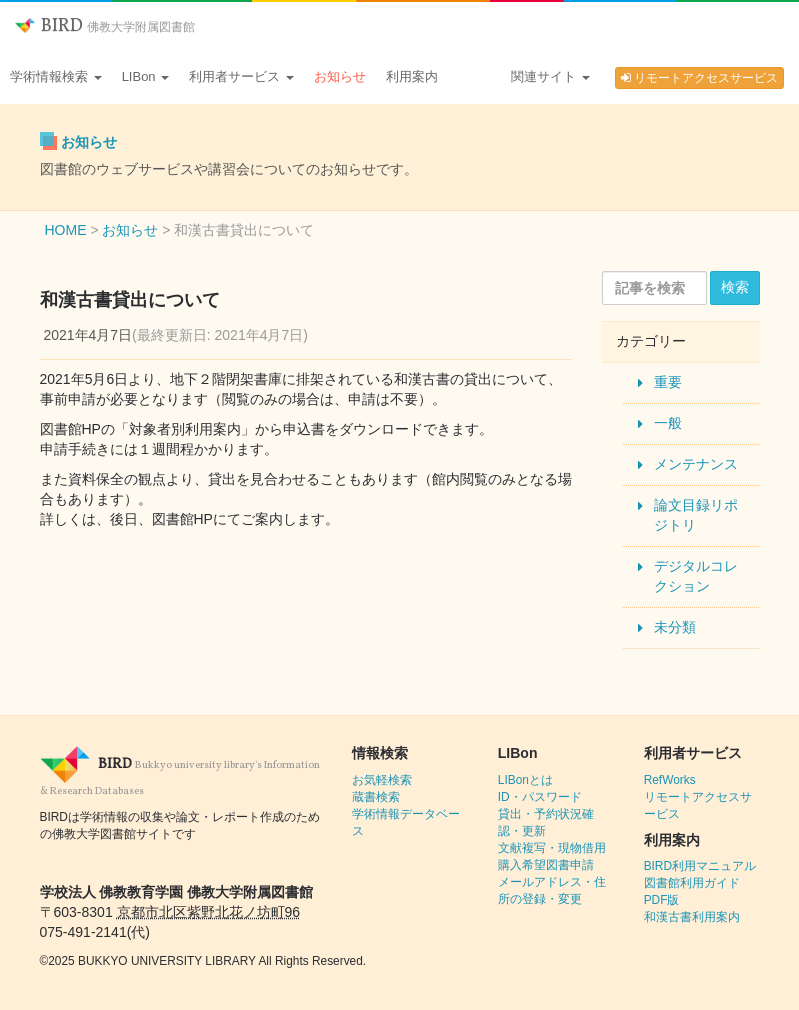 The height and width of the screenshot is (1010, 799). What do you see at coordinates (675, 627) in the screenshot?
I see `未分類` at bounding box center [675, 627].